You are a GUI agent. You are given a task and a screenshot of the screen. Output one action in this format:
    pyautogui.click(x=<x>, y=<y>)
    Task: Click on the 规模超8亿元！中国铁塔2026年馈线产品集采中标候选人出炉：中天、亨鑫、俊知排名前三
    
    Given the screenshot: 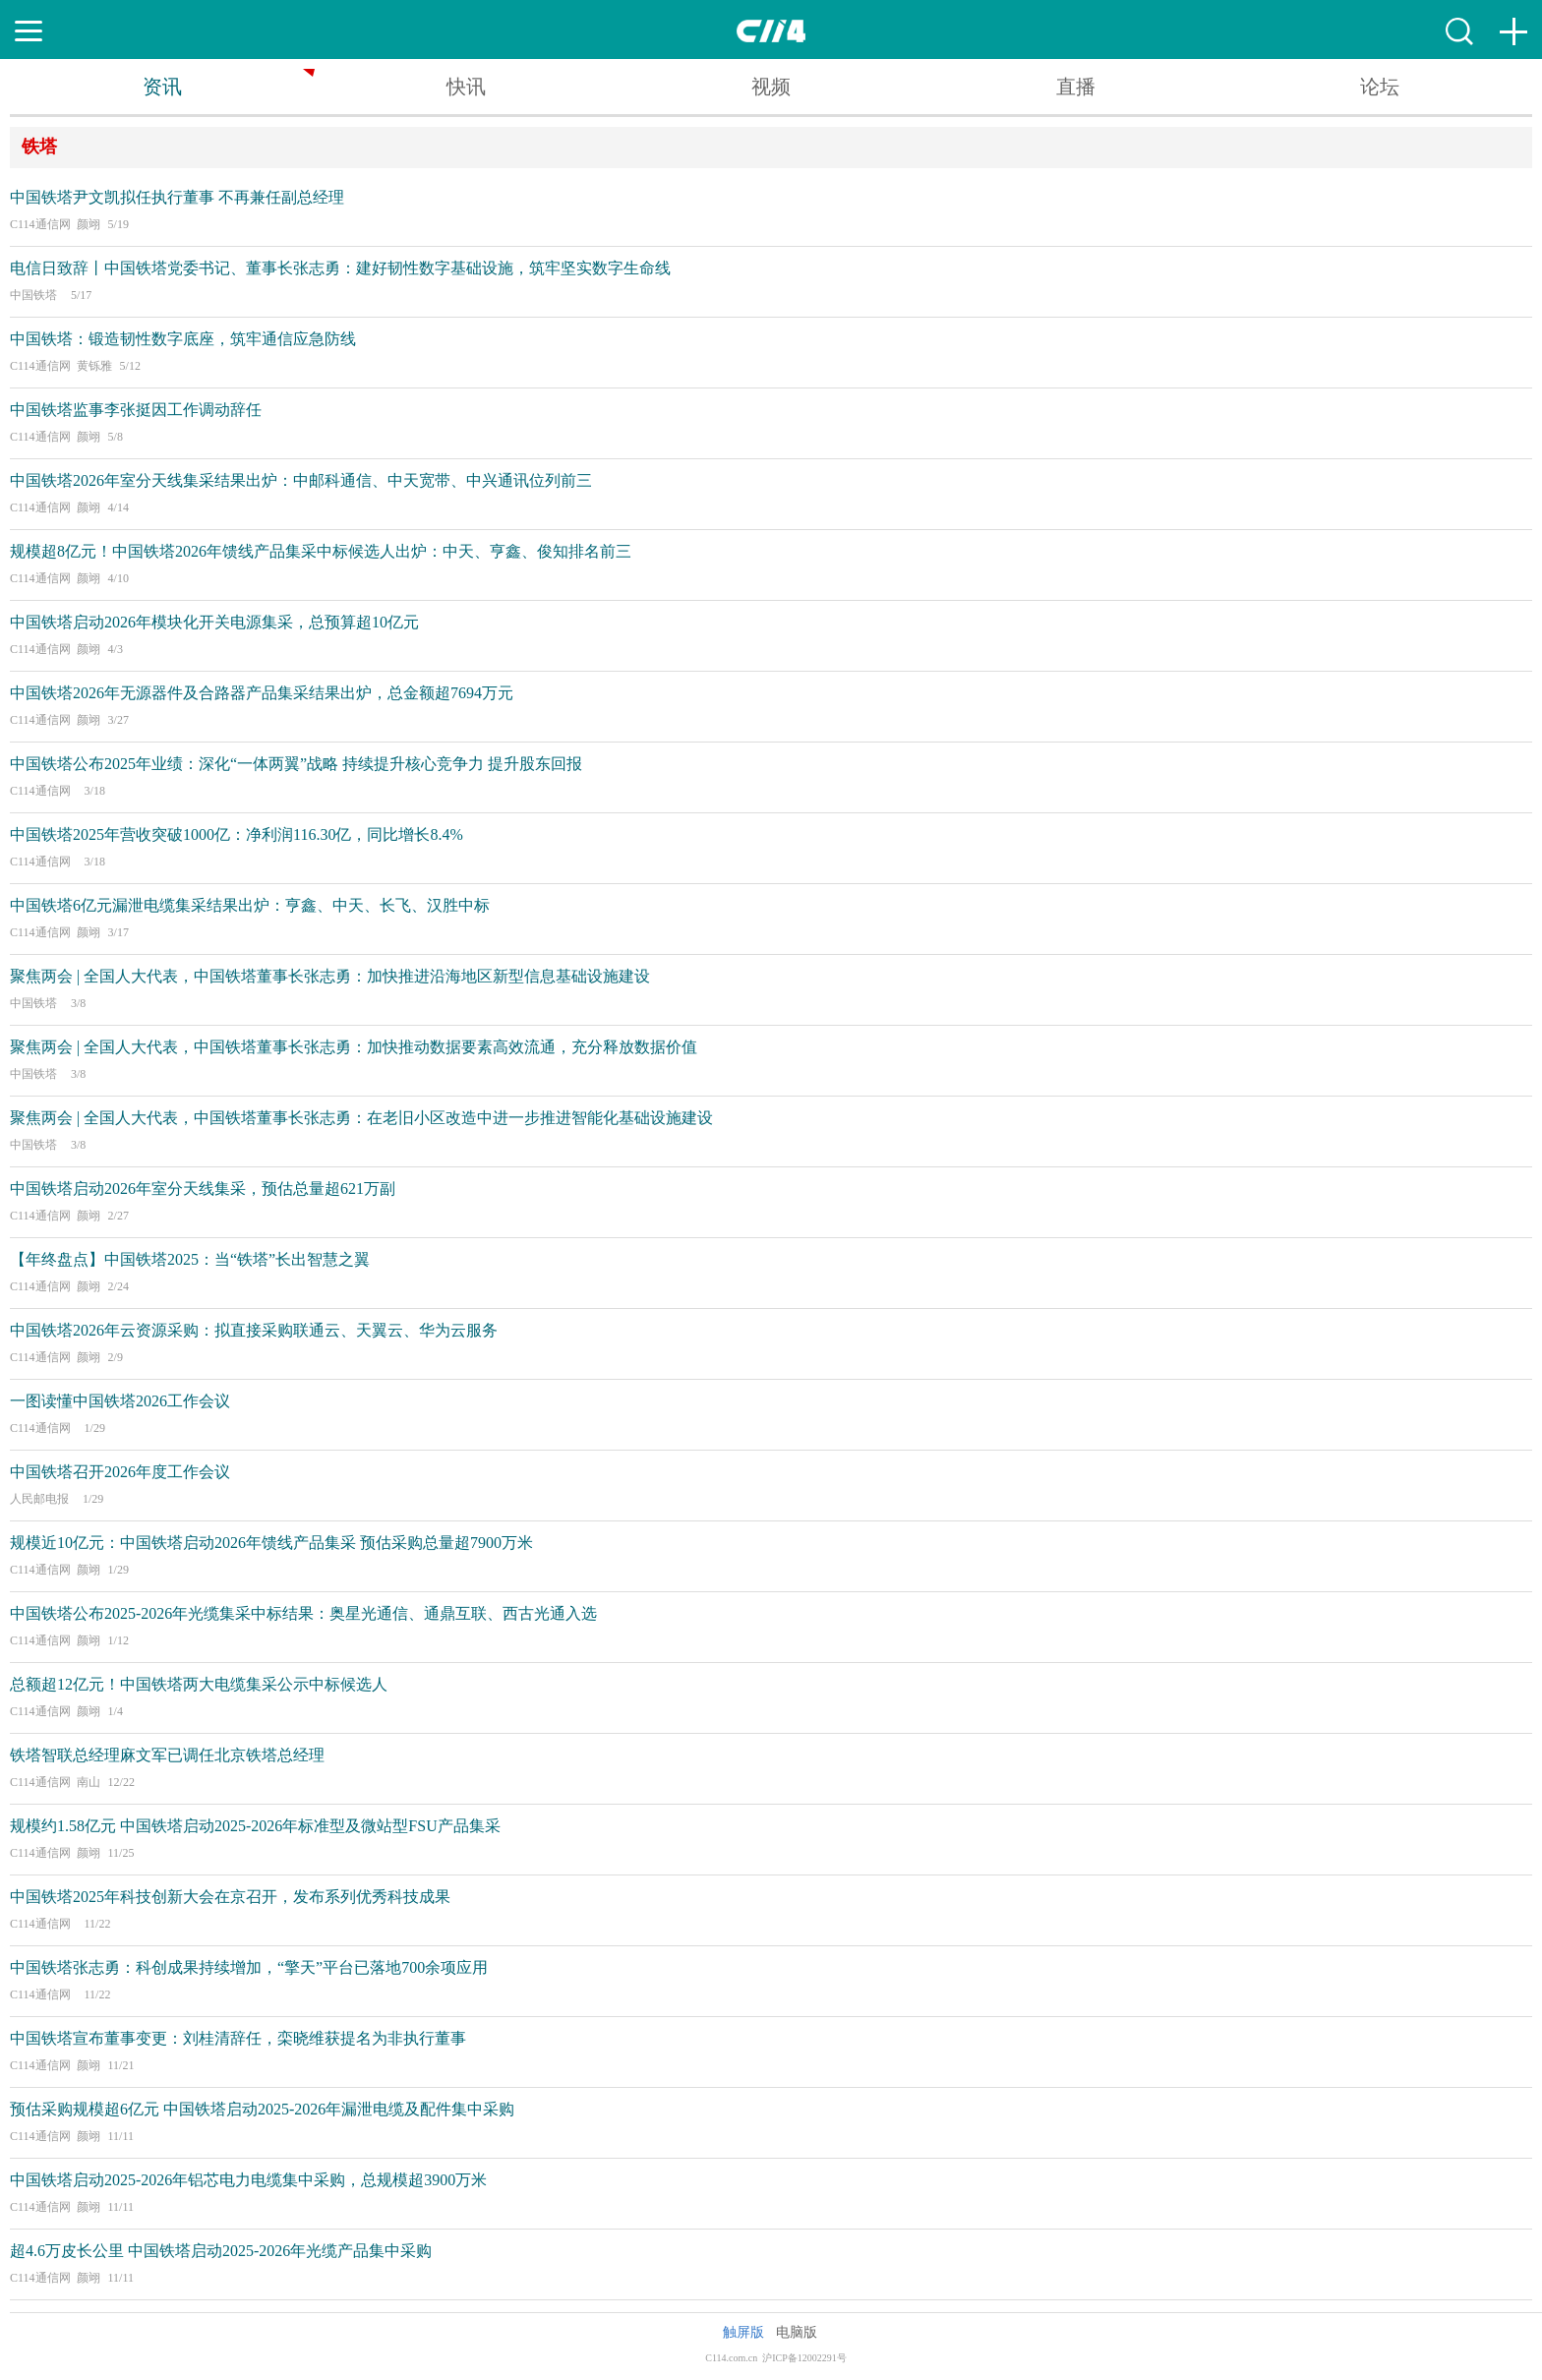 What is the action you would take?
    pyautogui.click(x=320, y=551)
    